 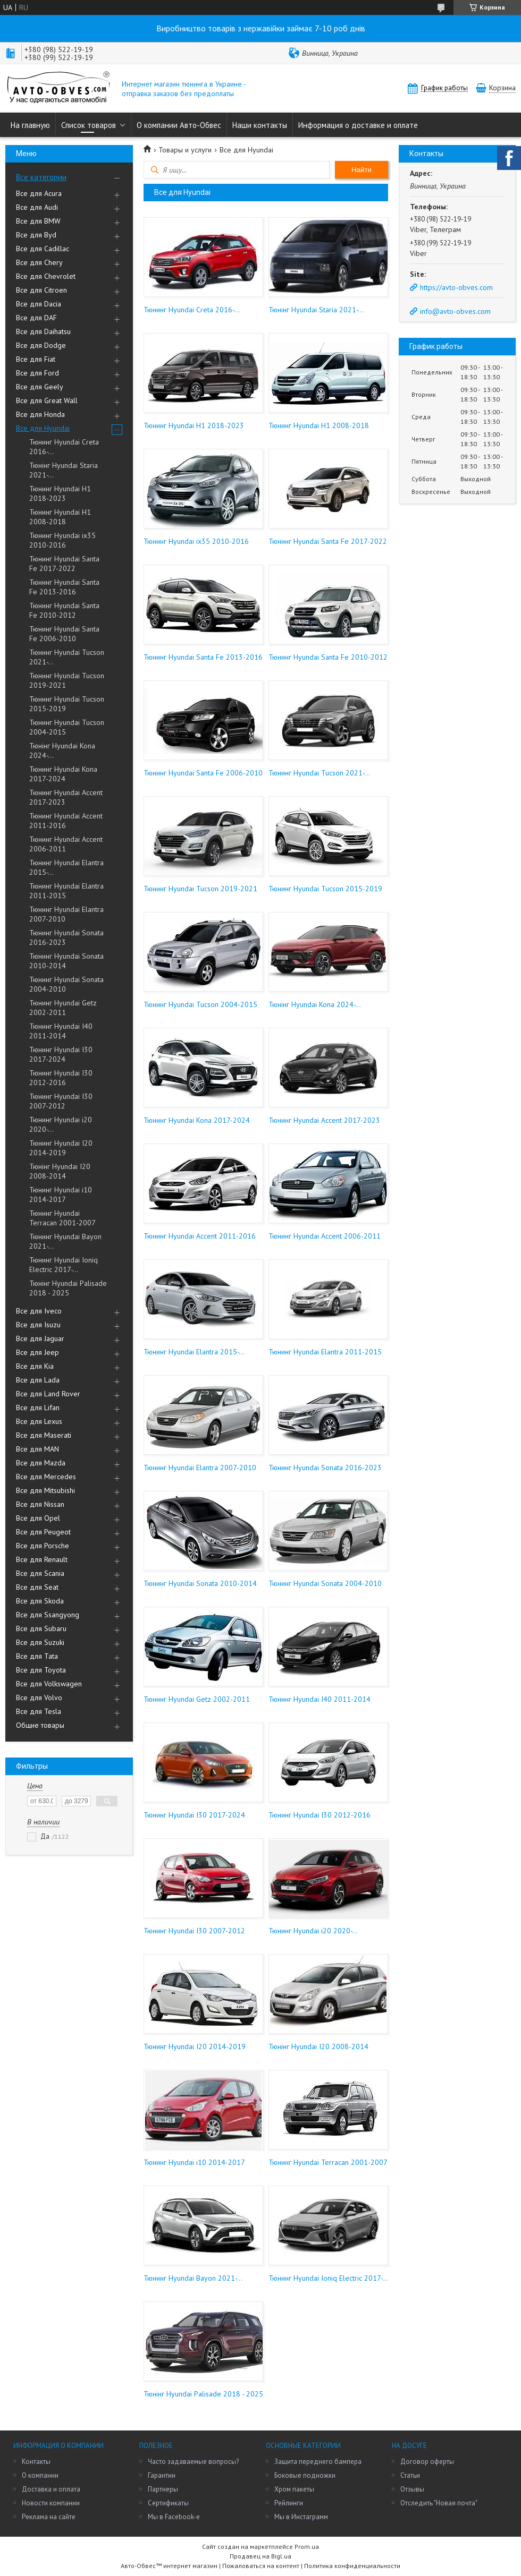 I want to click on Все для Great Wall, so click(x=47, y=400).